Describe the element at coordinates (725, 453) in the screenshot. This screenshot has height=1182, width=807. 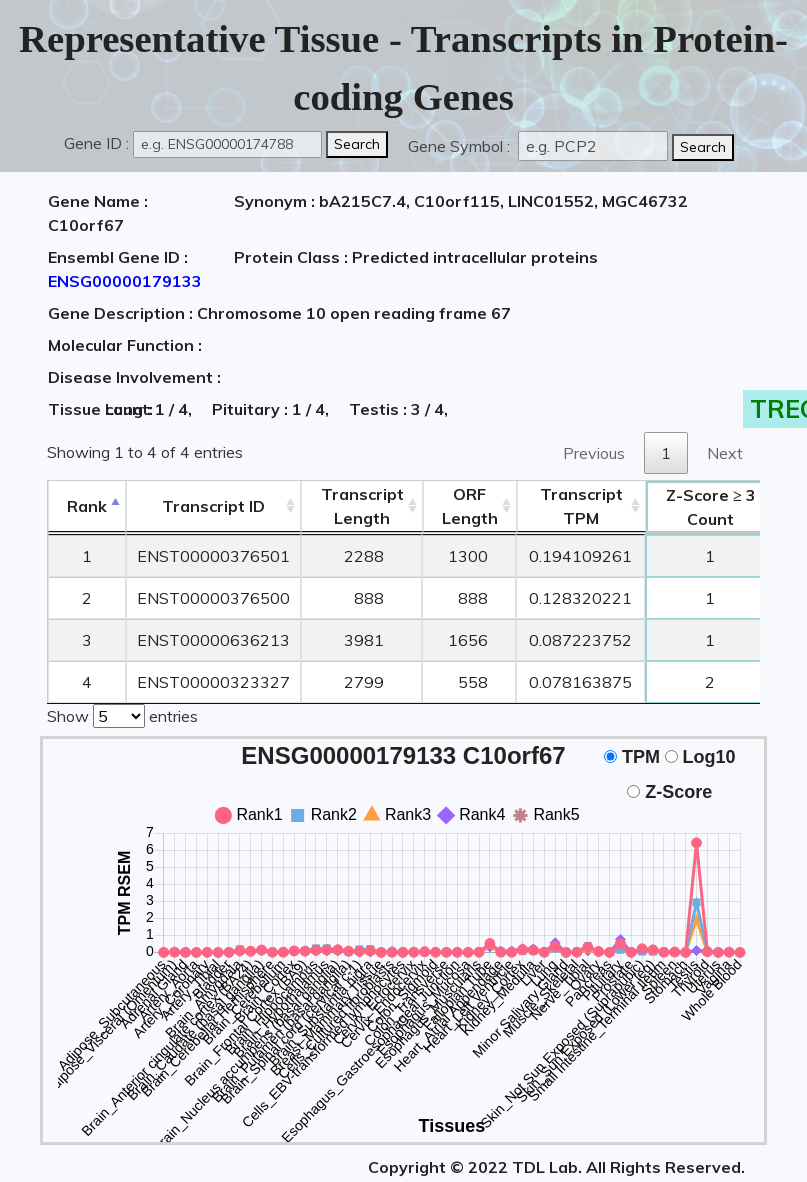
I see `Next` at that location.